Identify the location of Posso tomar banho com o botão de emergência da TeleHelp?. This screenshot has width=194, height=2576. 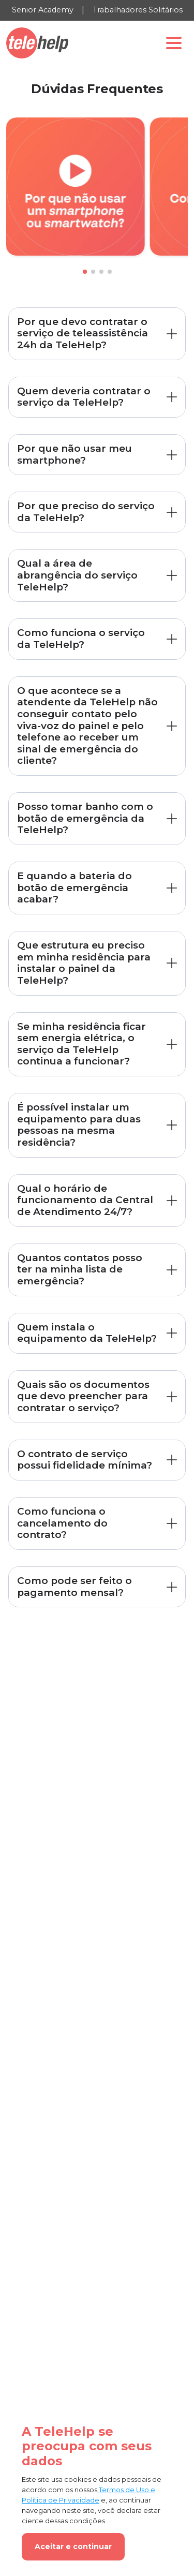
(85, 818).